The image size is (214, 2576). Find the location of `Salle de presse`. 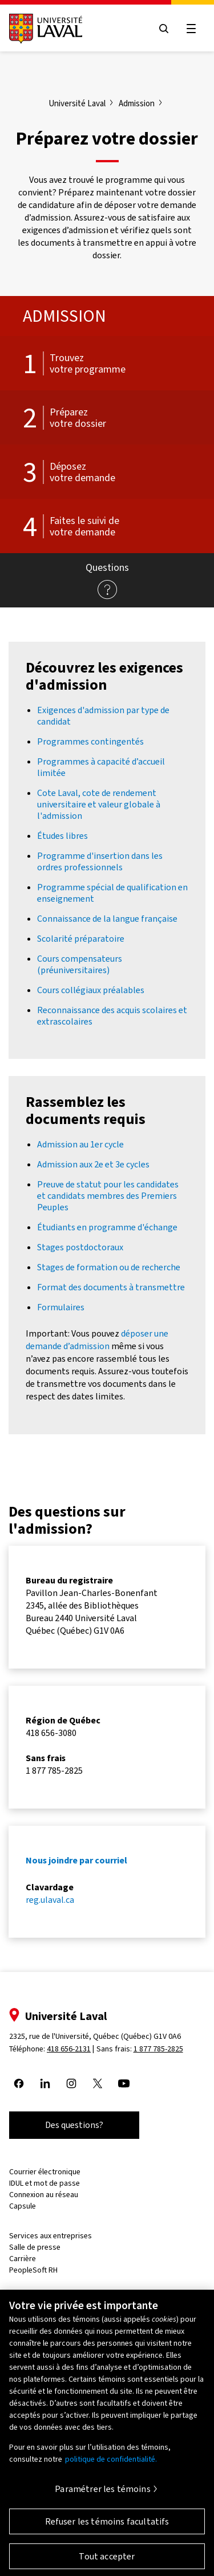

Salle de presse is located at coordinates (34, 2247).